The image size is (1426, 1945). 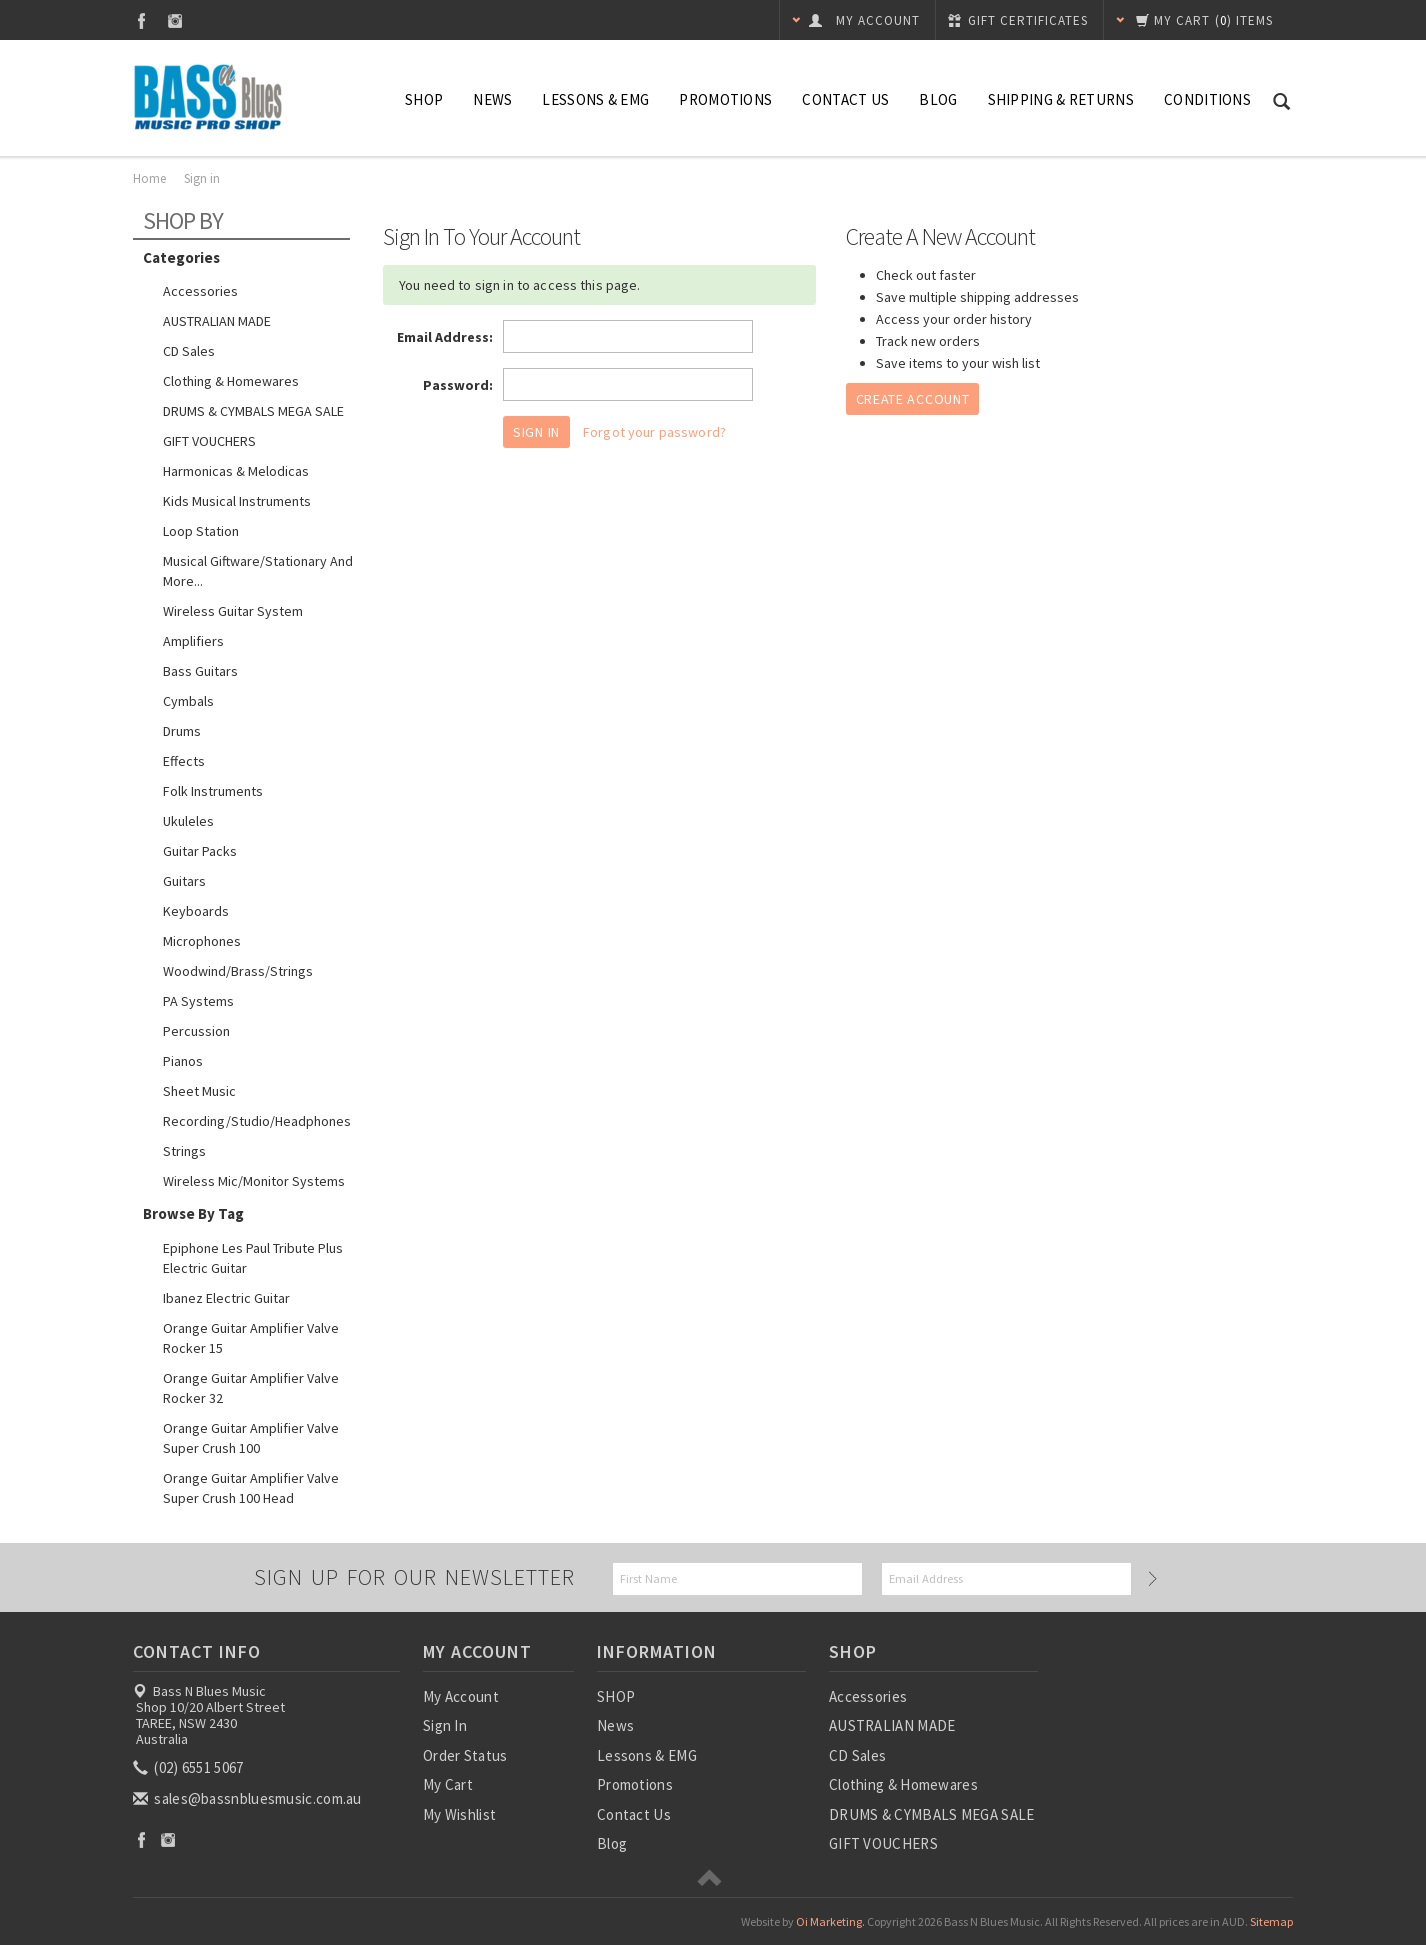 I want to click on Woodwind/Brass/Strings, so click(x=238, y=971).